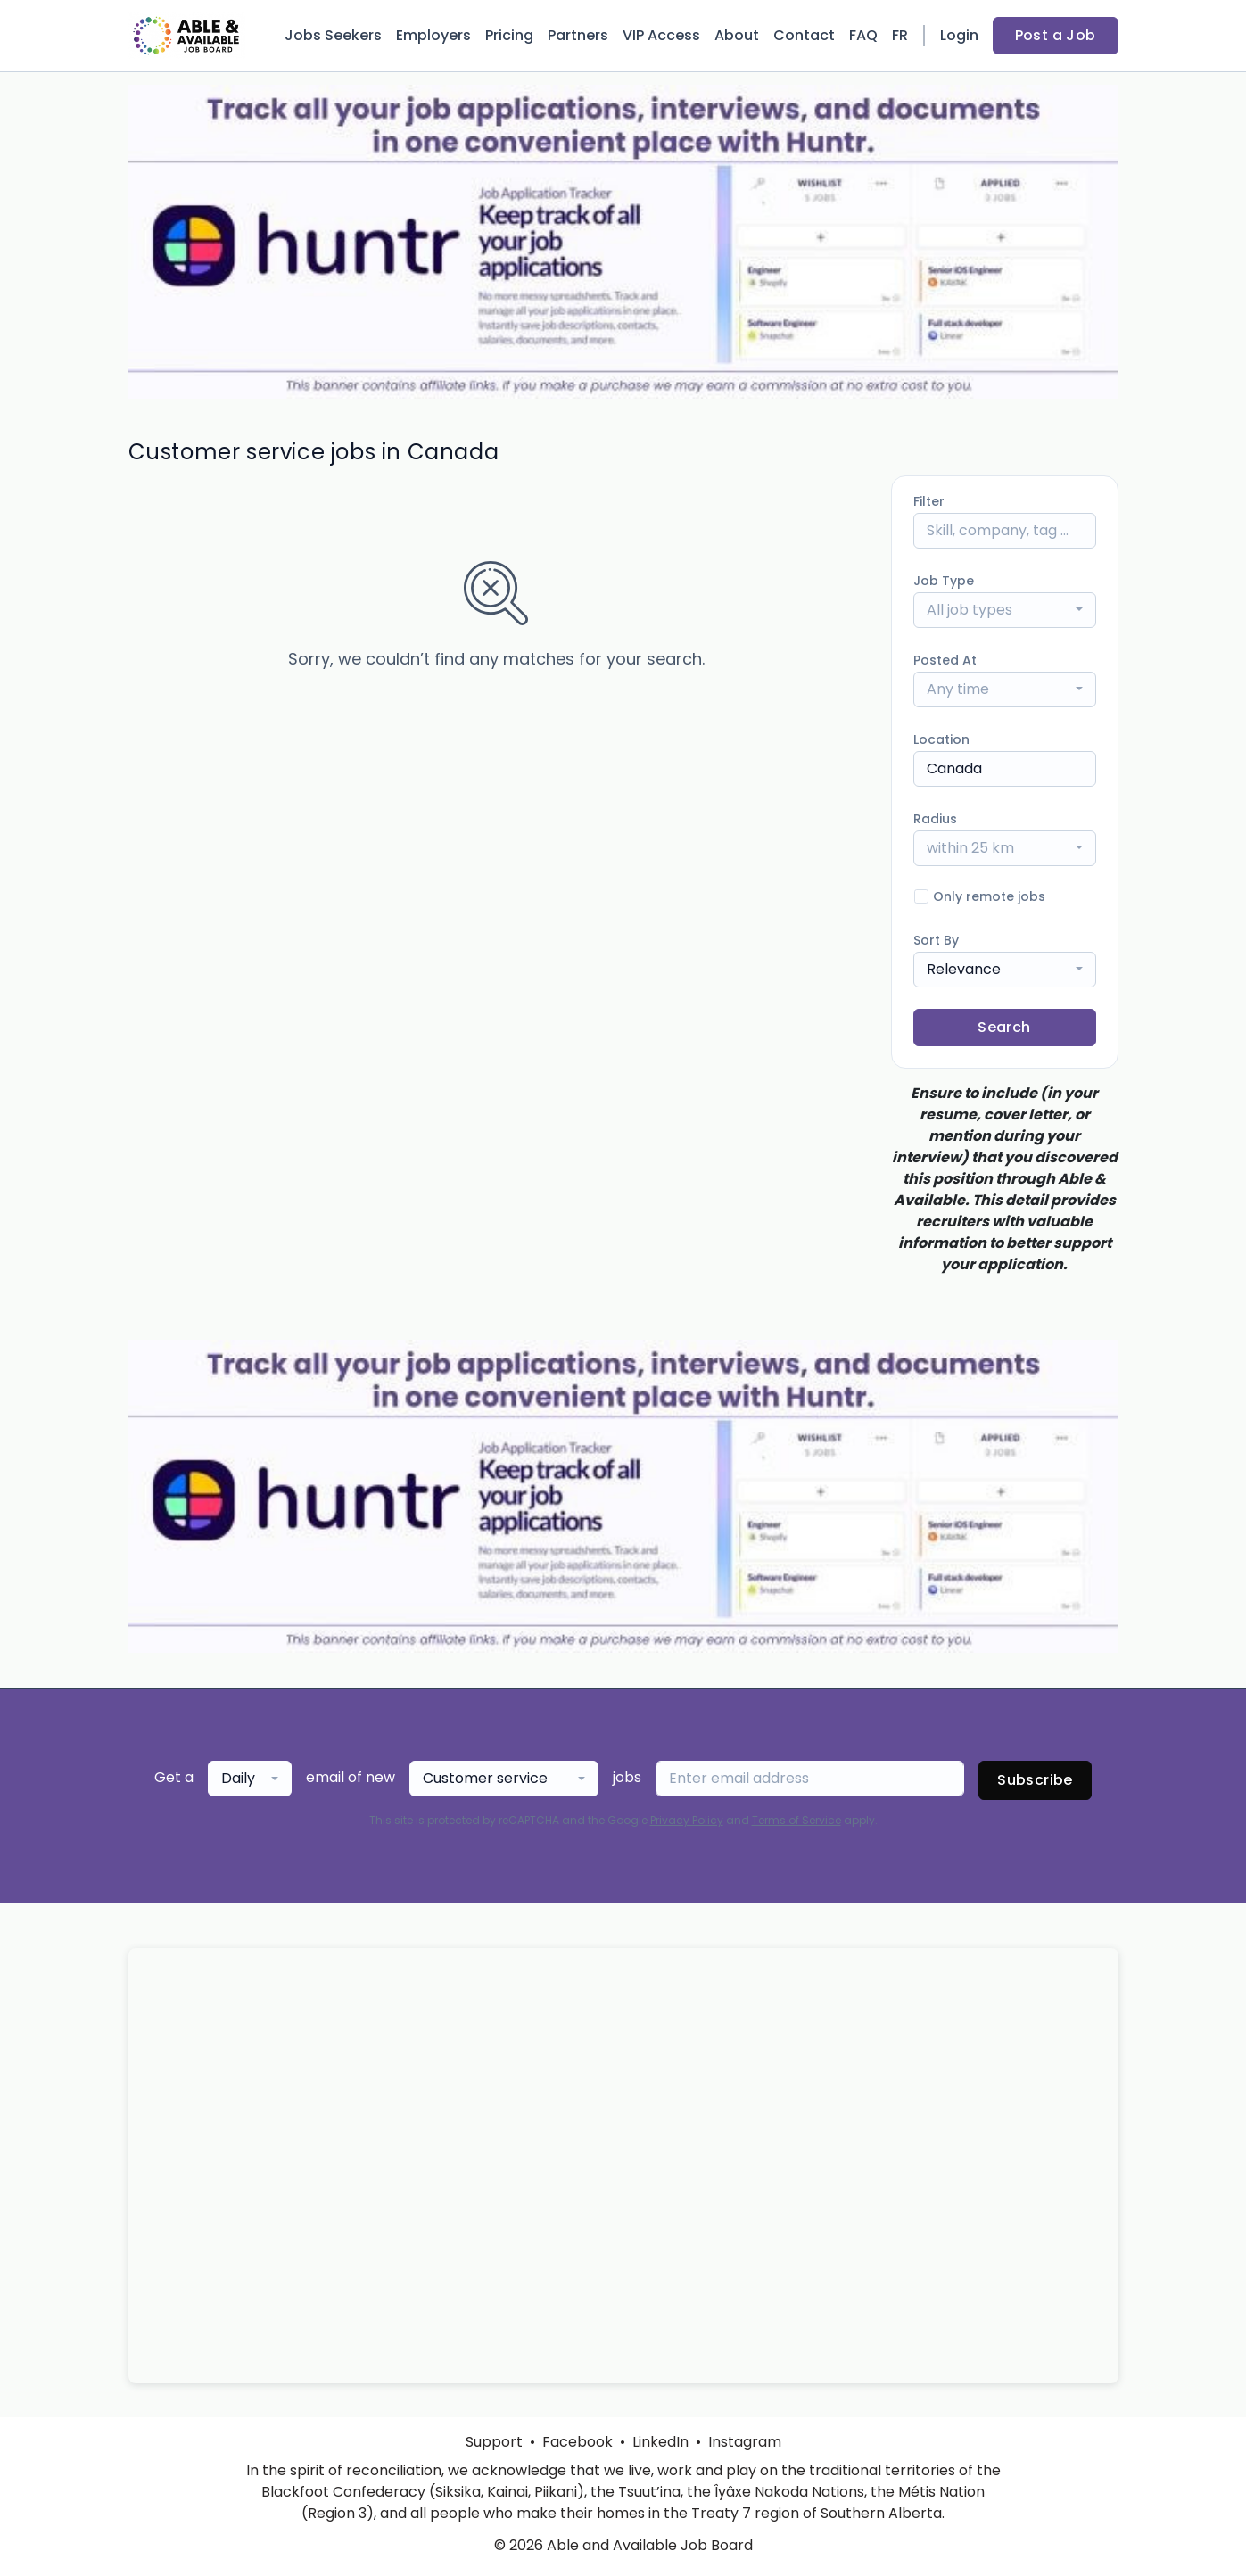 The image size is (1246, 2576). I want to click on About, so click(736, 35).